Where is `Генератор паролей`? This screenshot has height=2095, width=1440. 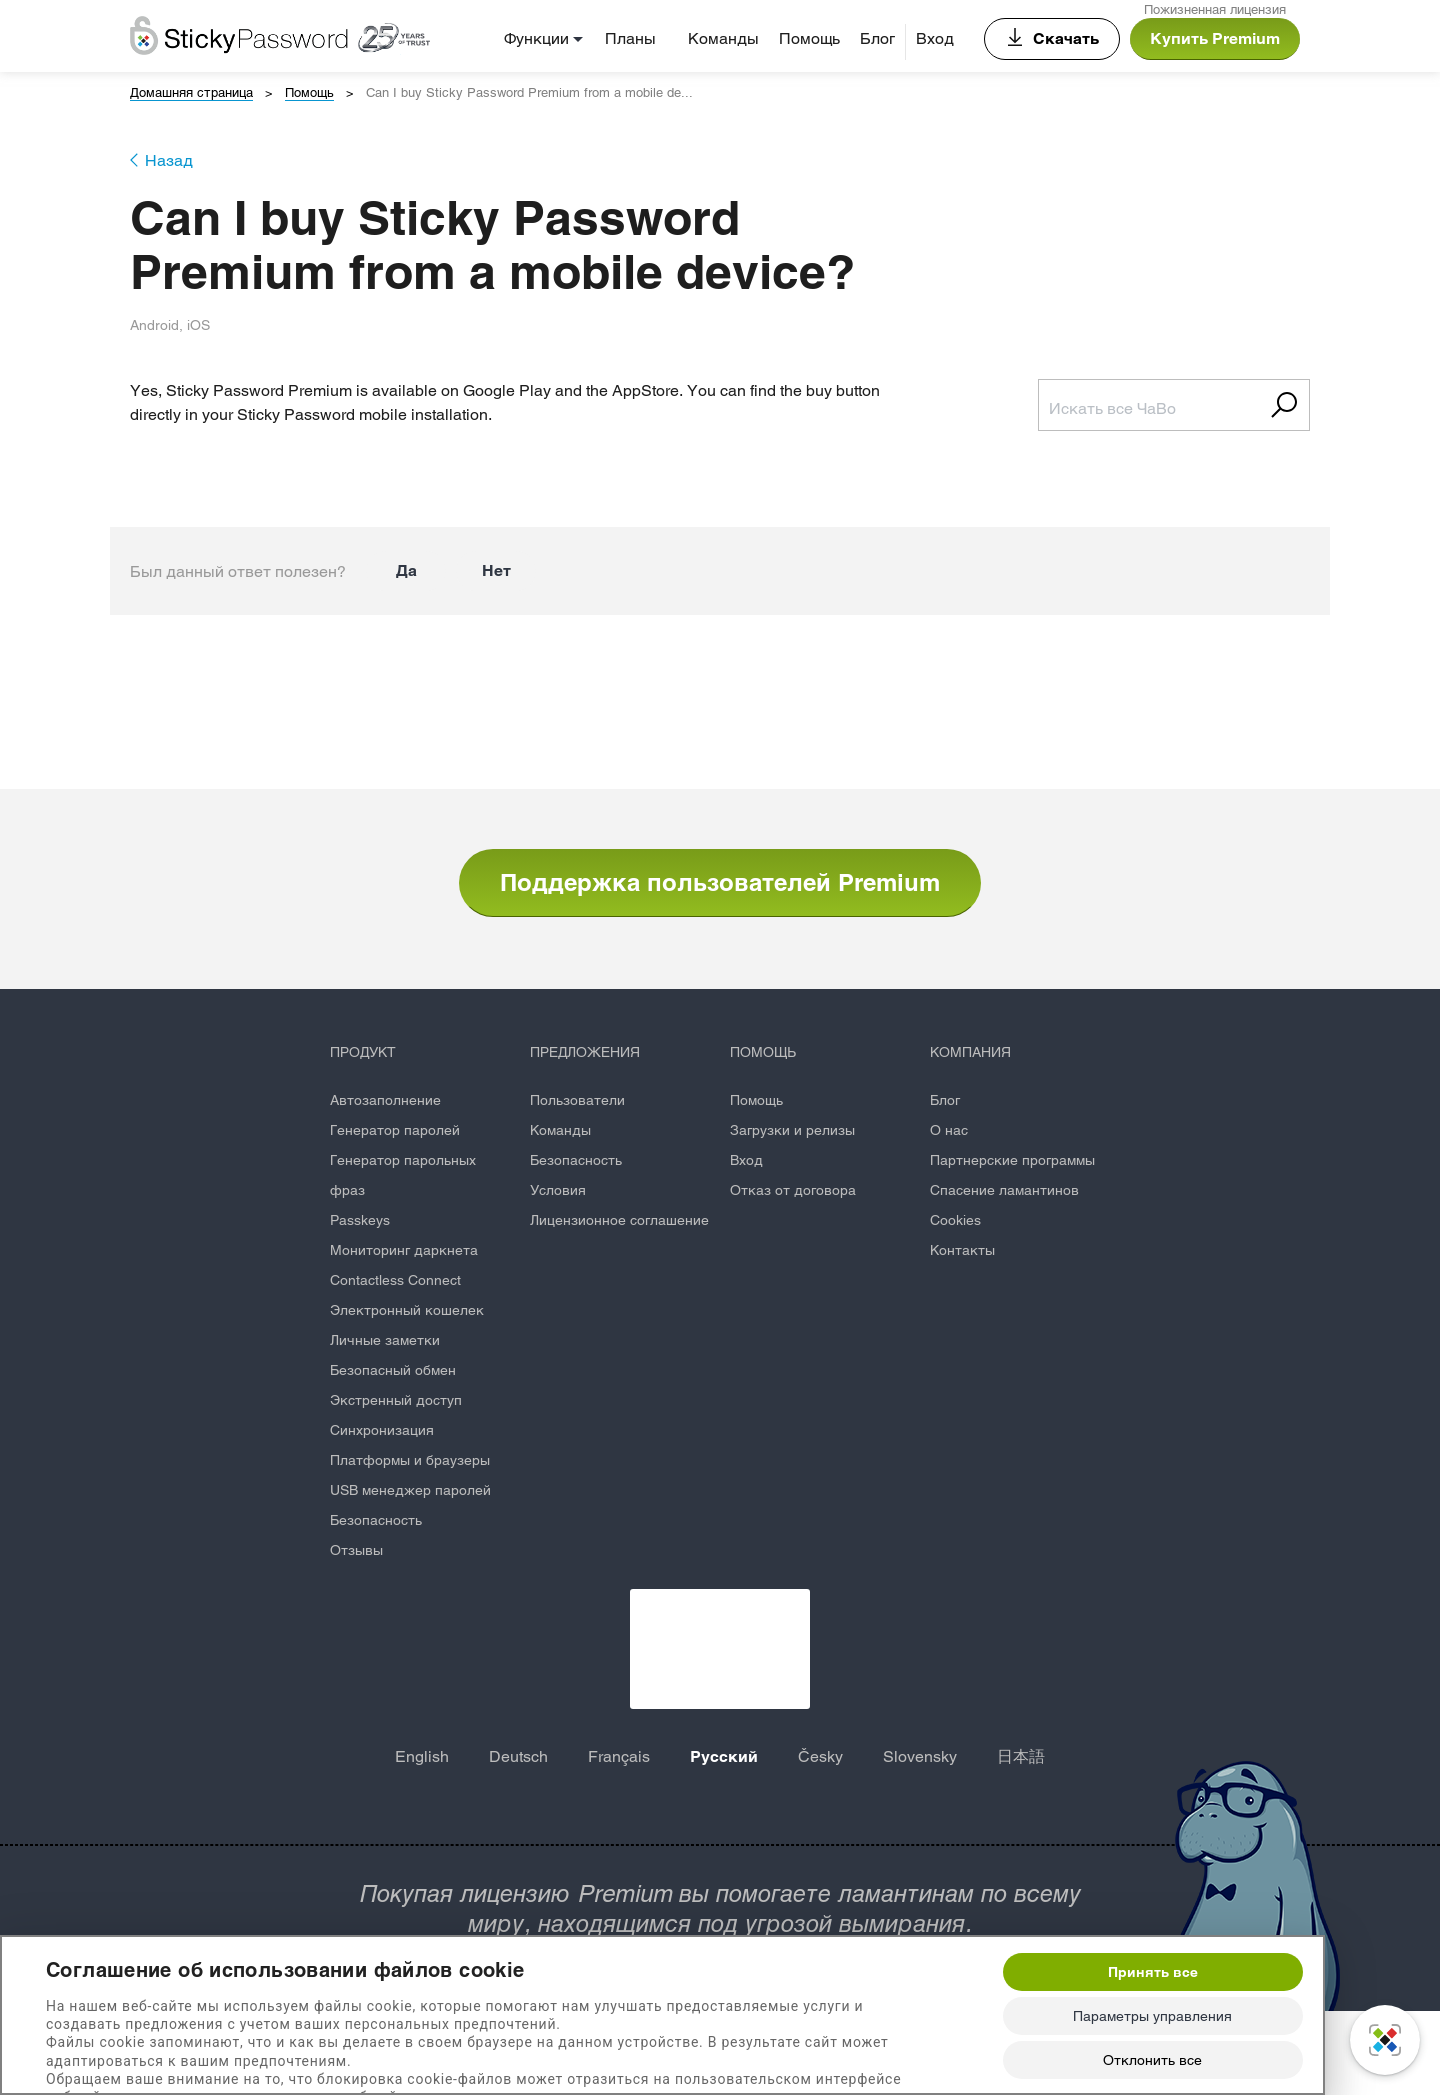
Генератор паролей is located at coordinates (395, 1130).